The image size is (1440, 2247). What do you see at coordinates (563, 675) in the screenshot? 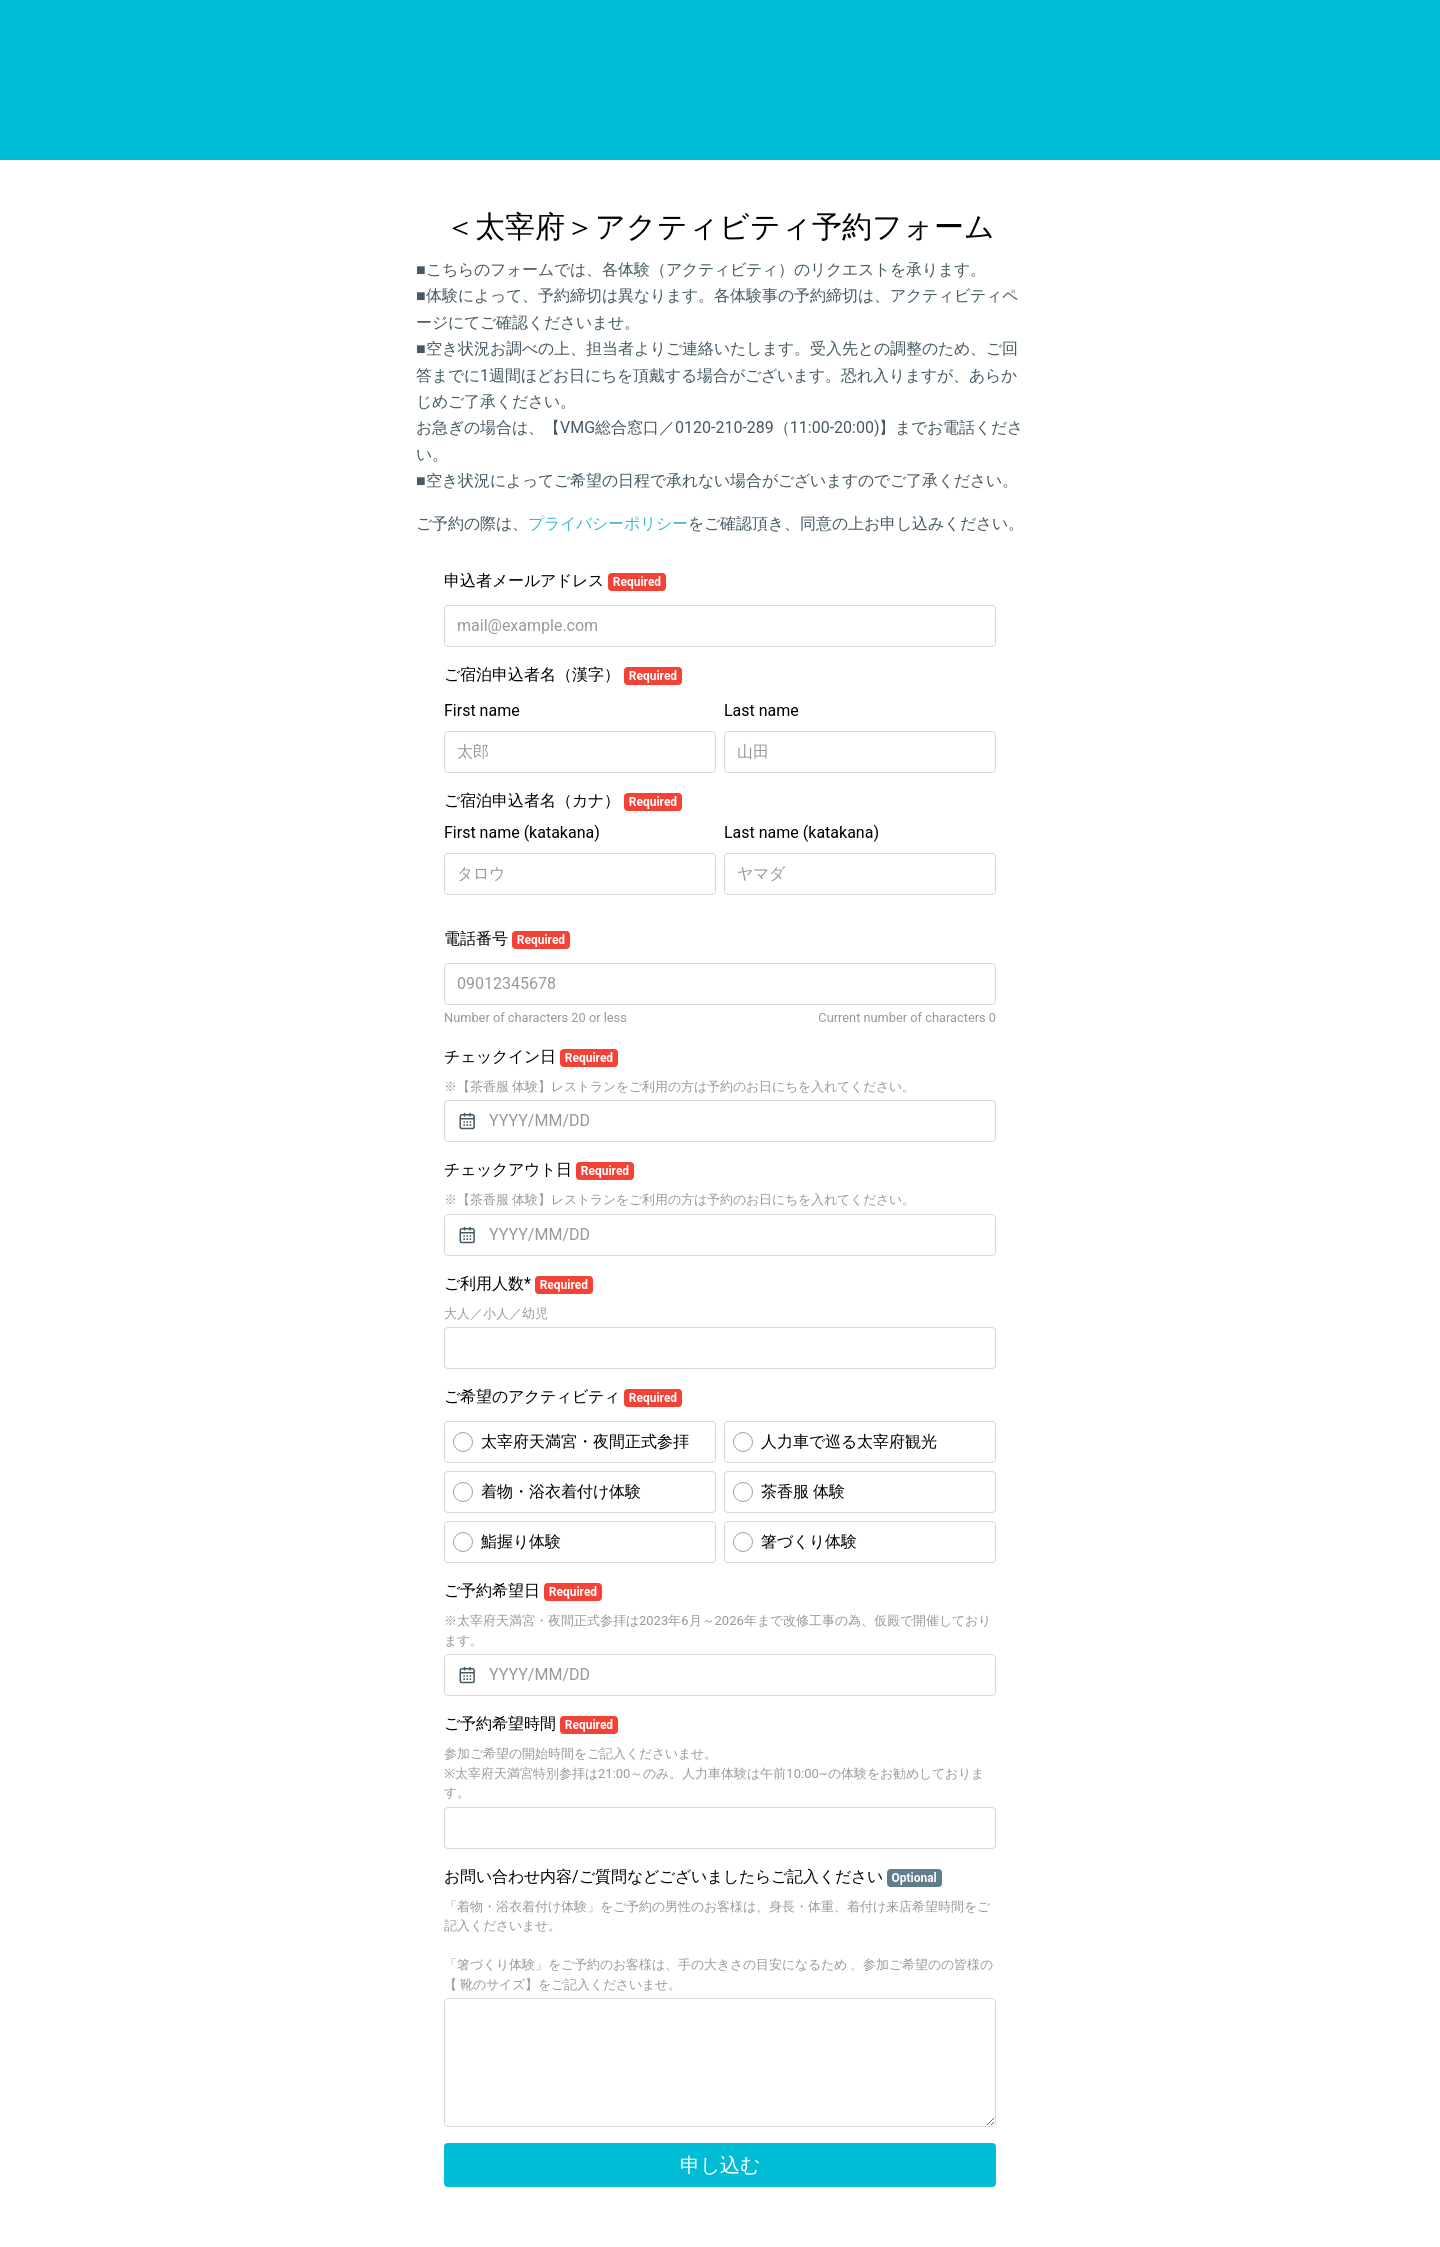
I see `ご宿泊申込者名（漢字）` at bounding box center [563, 675].